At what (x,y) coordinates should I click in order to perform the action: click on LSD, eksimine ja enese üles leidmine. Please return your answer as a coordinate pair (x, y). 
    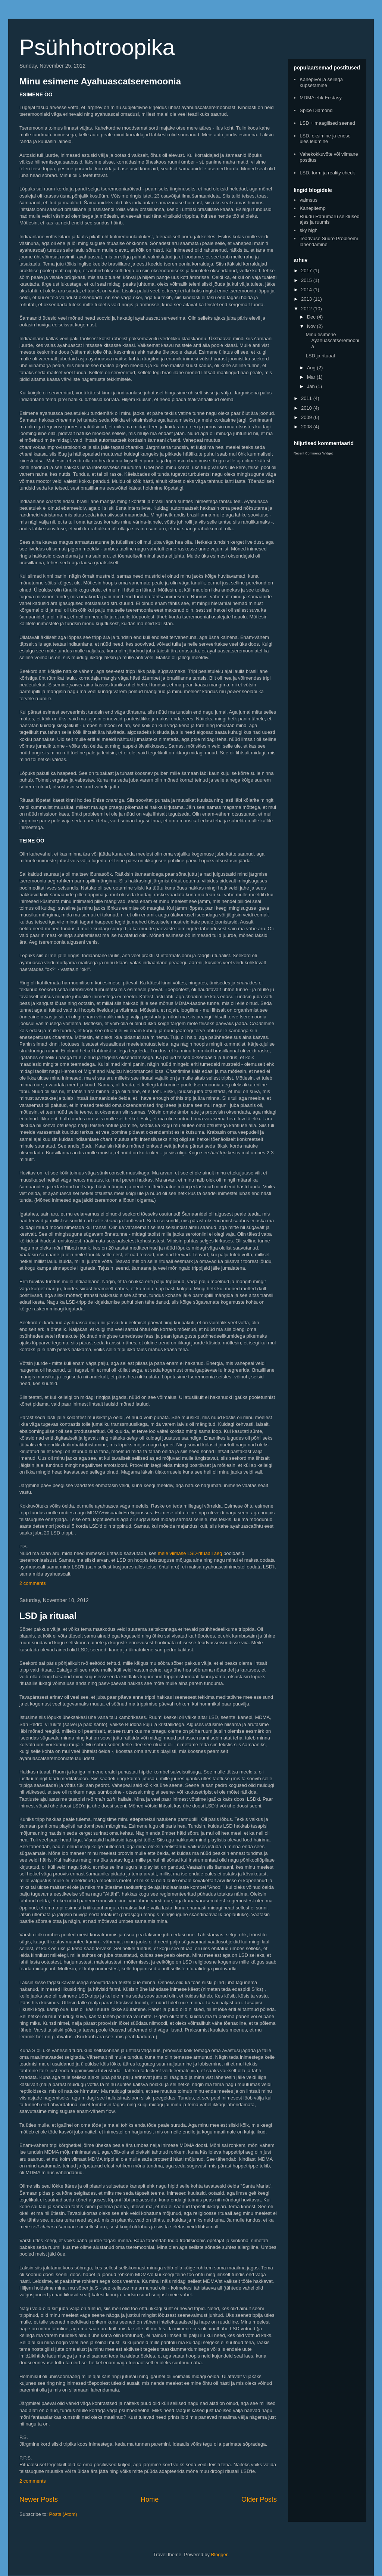
    Looking at the image, I should click on (325, 139).